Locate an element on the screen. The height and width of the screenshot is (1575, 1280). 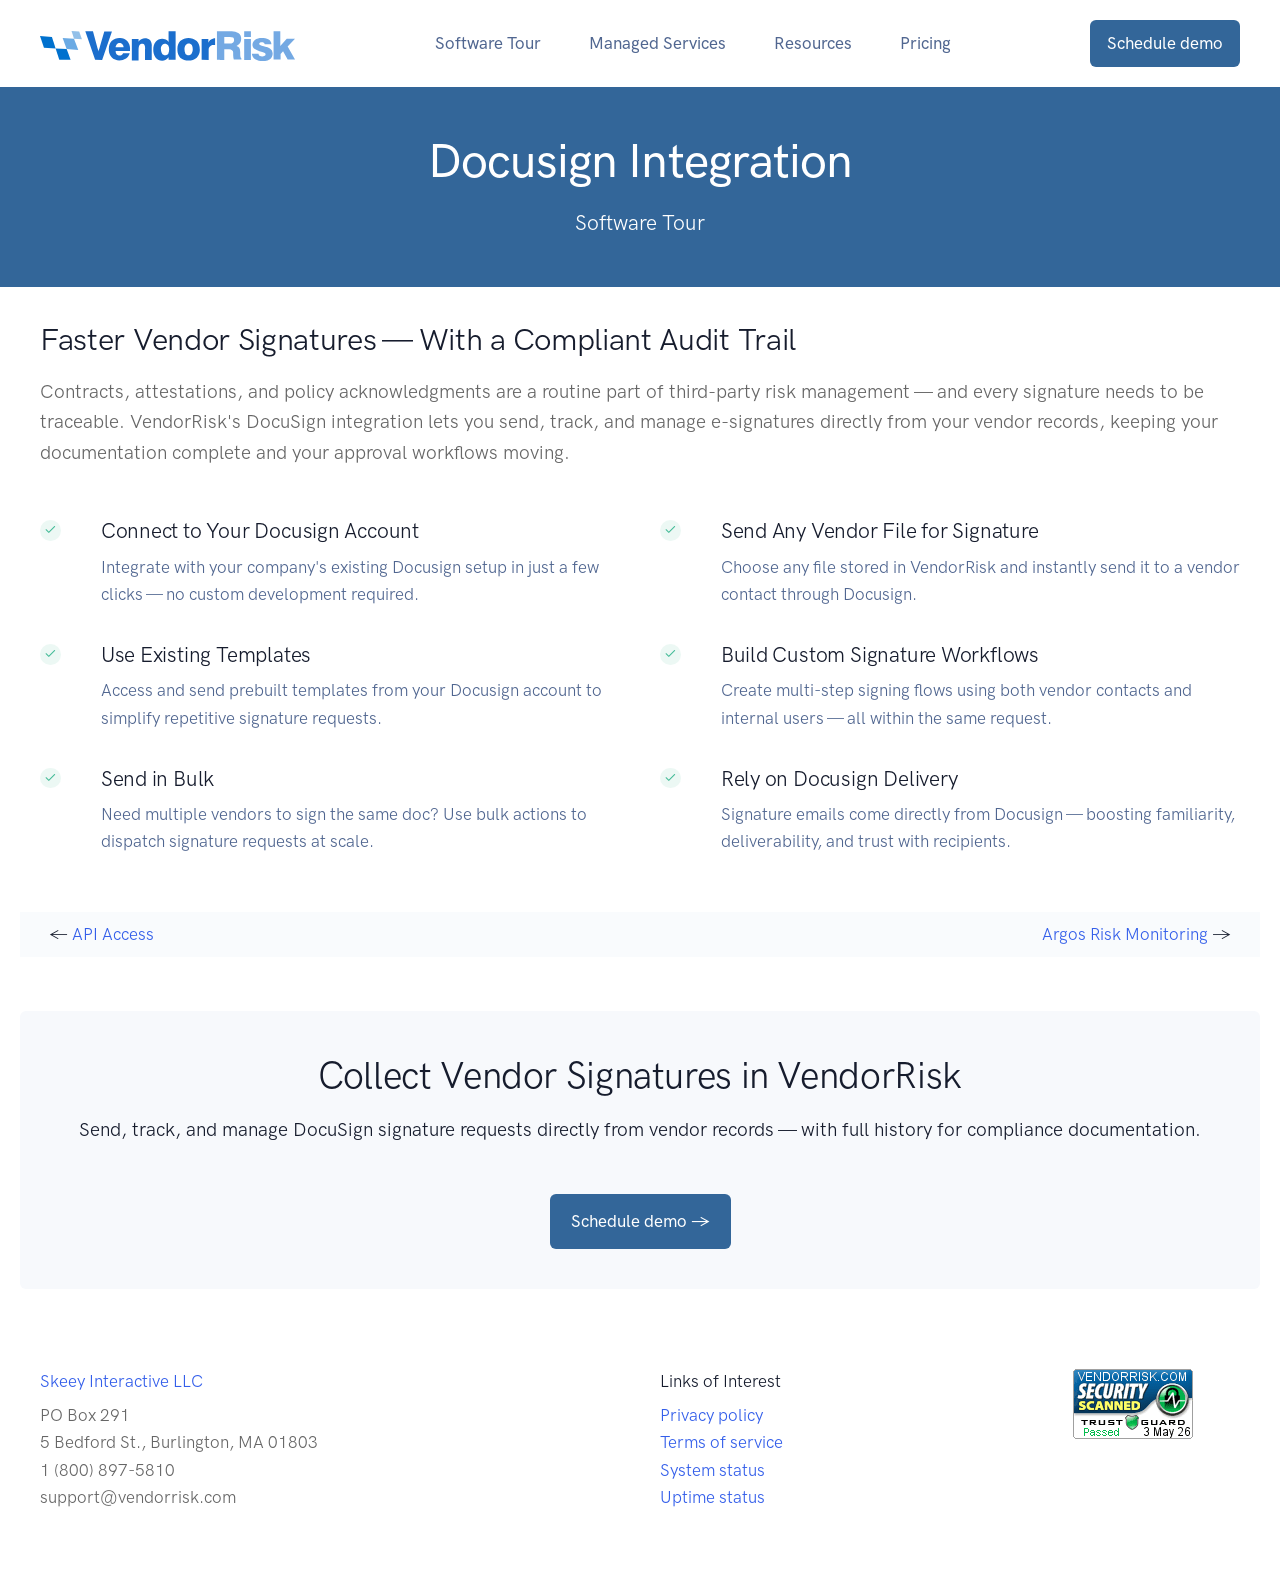
Managed Services is located at coordinates (657, 43).